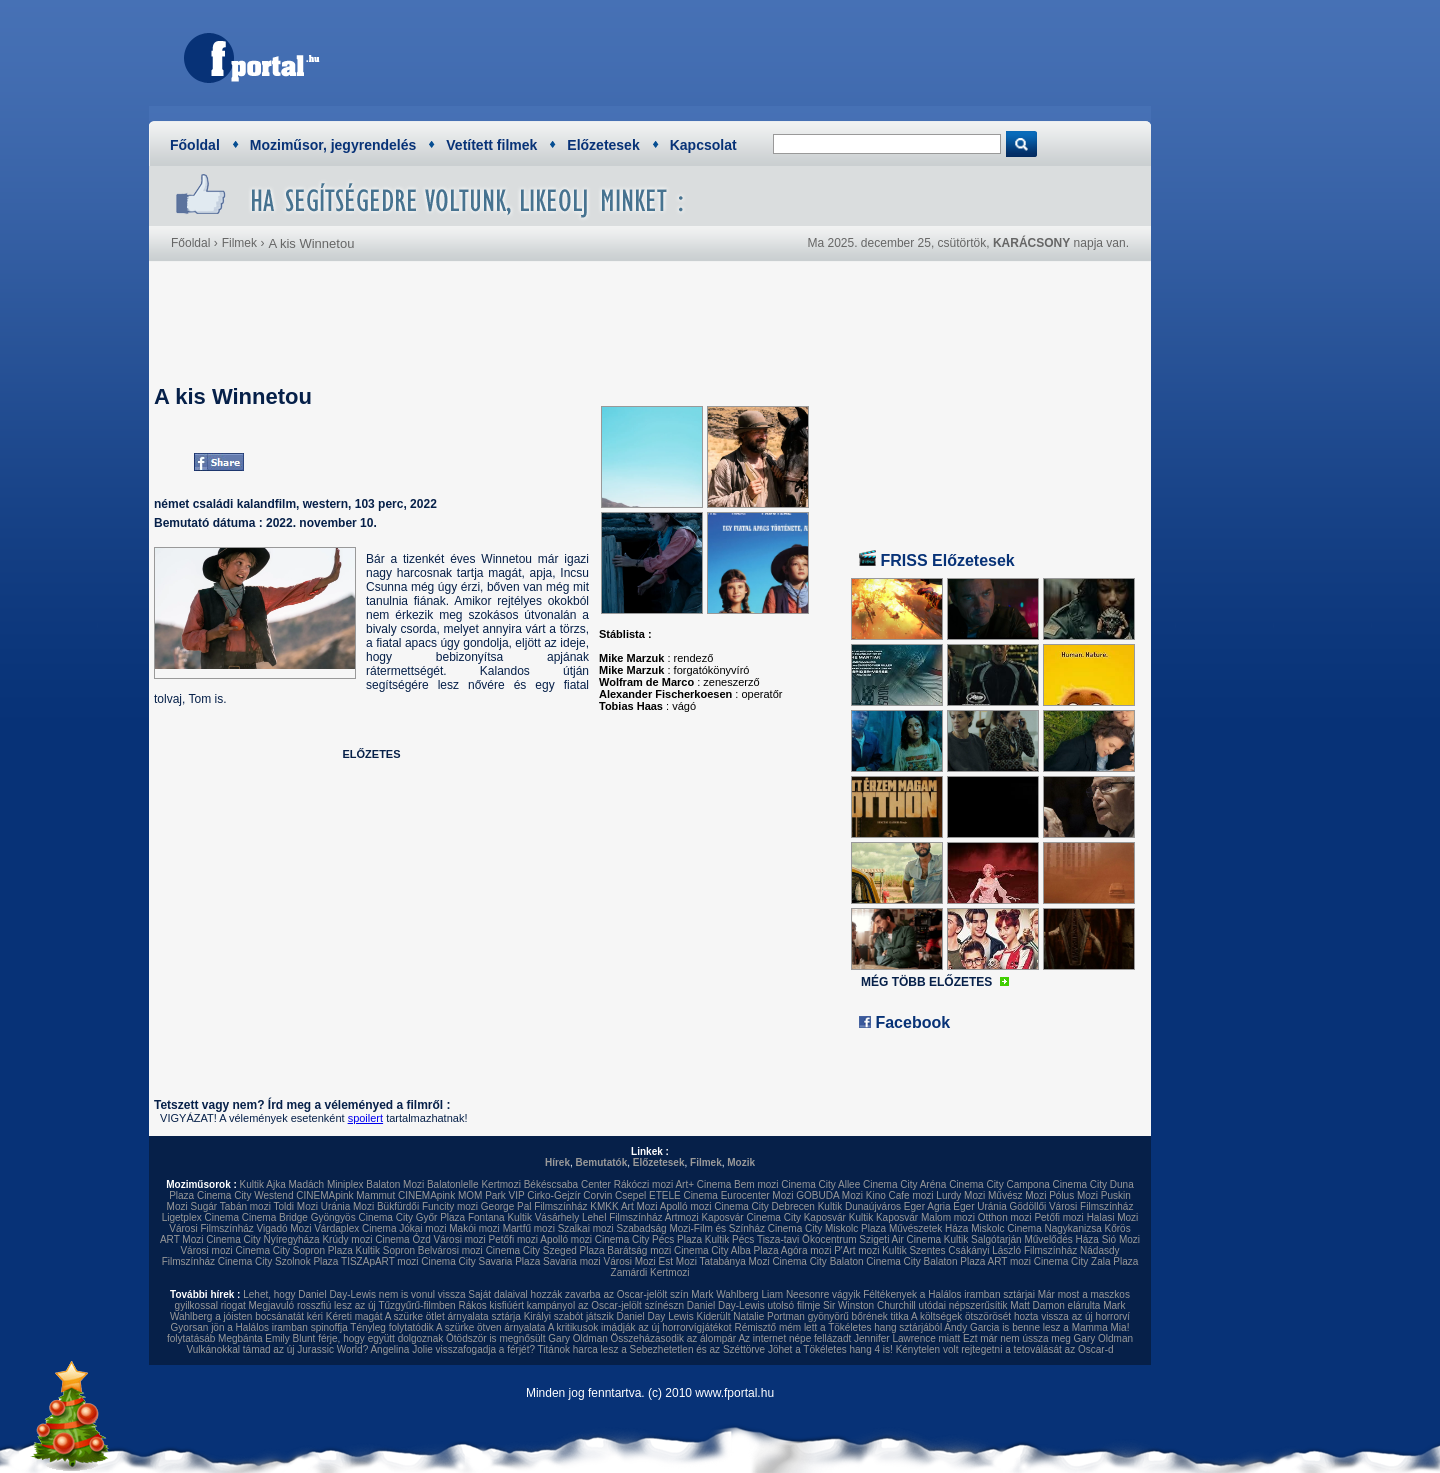 This screenshot has width=1440, height=1473. What do you see at coordinates (460, 1239) in the screenshot?
I see `Városi mozi` at bounding box center [460, 1239].